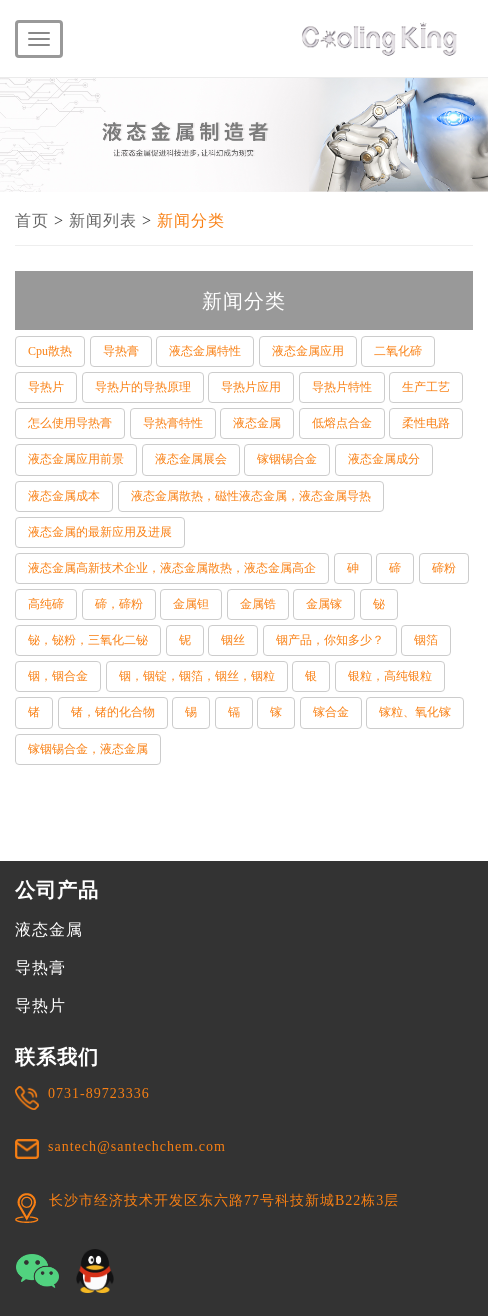  I want to click on 铟，铟锭，铟箔，铟丝，铟粒, so click(197, 676).